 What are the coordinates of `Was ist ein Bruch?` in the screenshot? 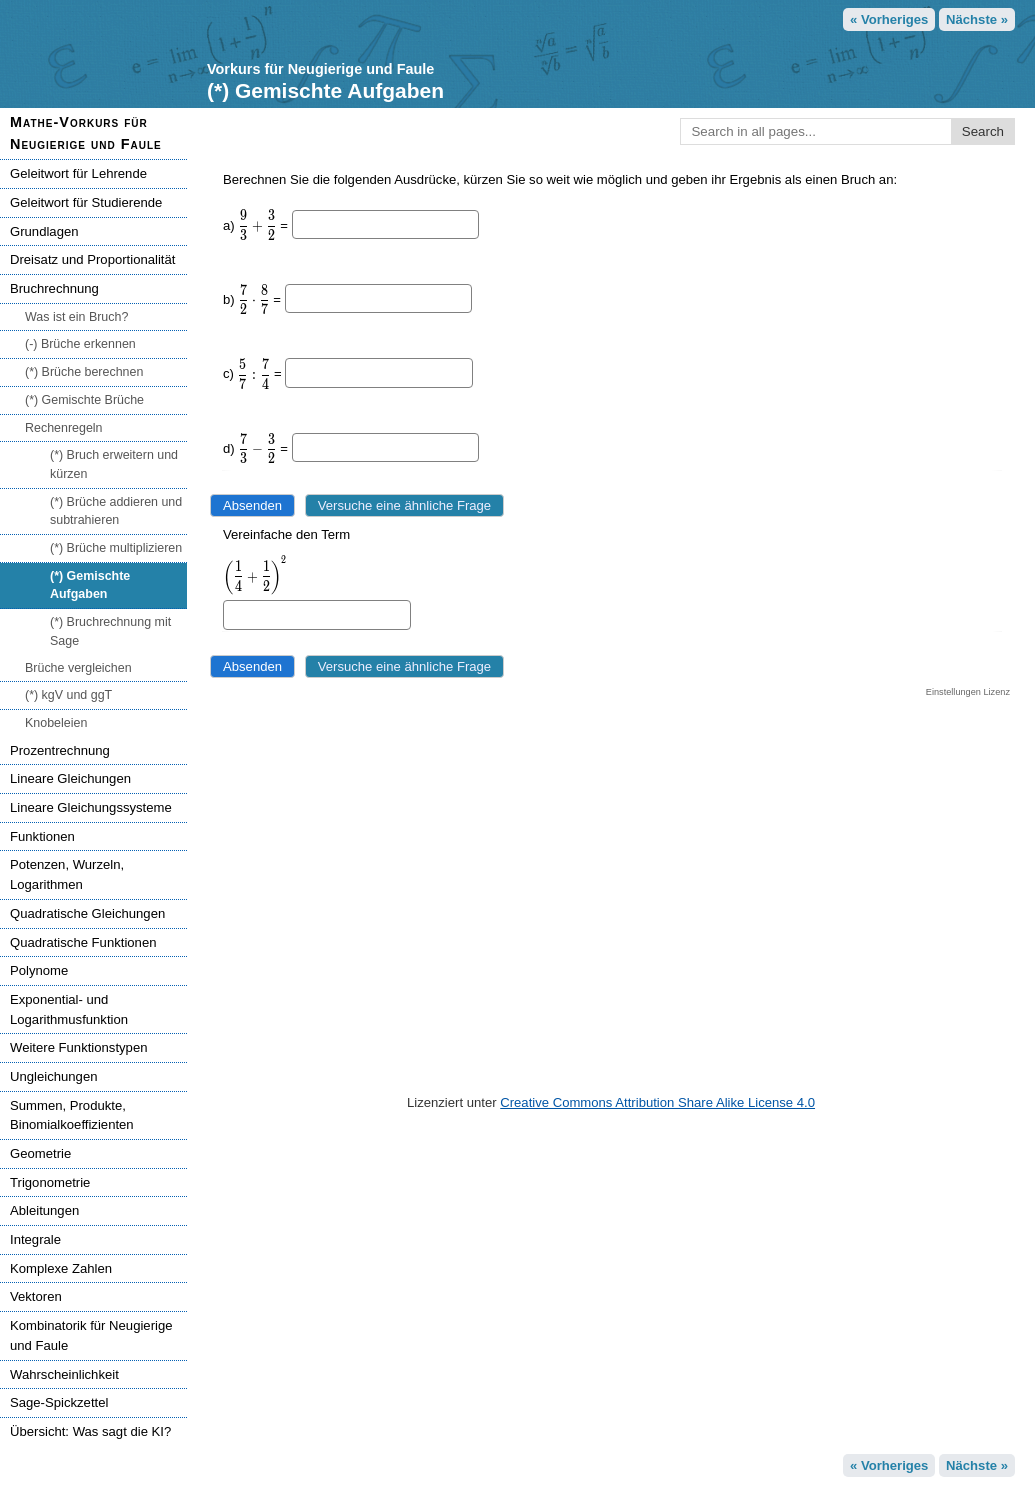 It's located at (76, 317).